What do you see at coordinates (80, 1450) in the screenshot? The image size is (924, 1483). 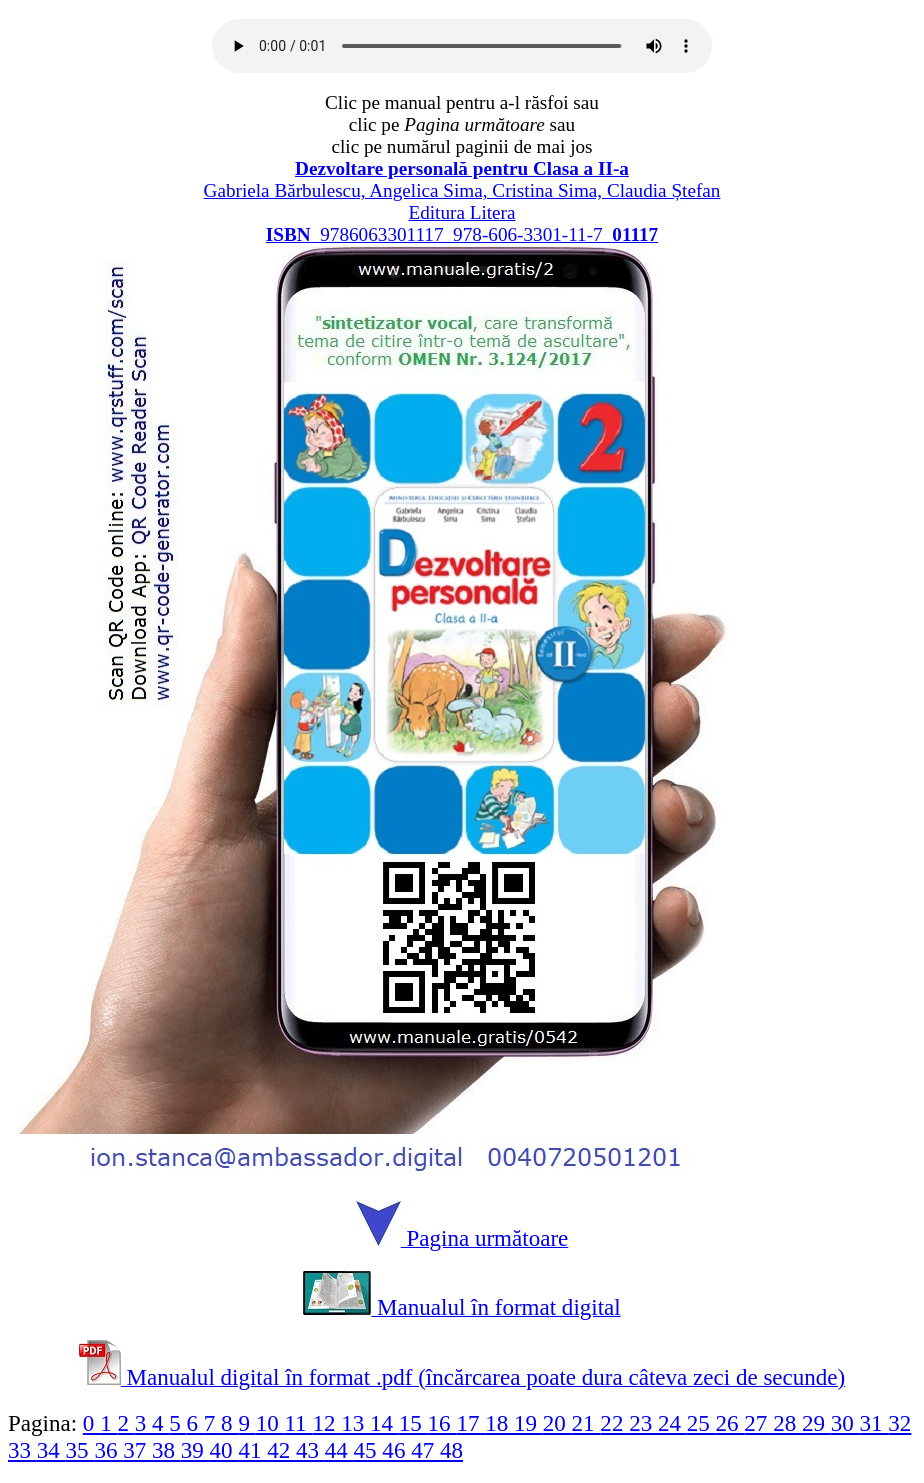 I see `35` at bounding box center [80, 1450].